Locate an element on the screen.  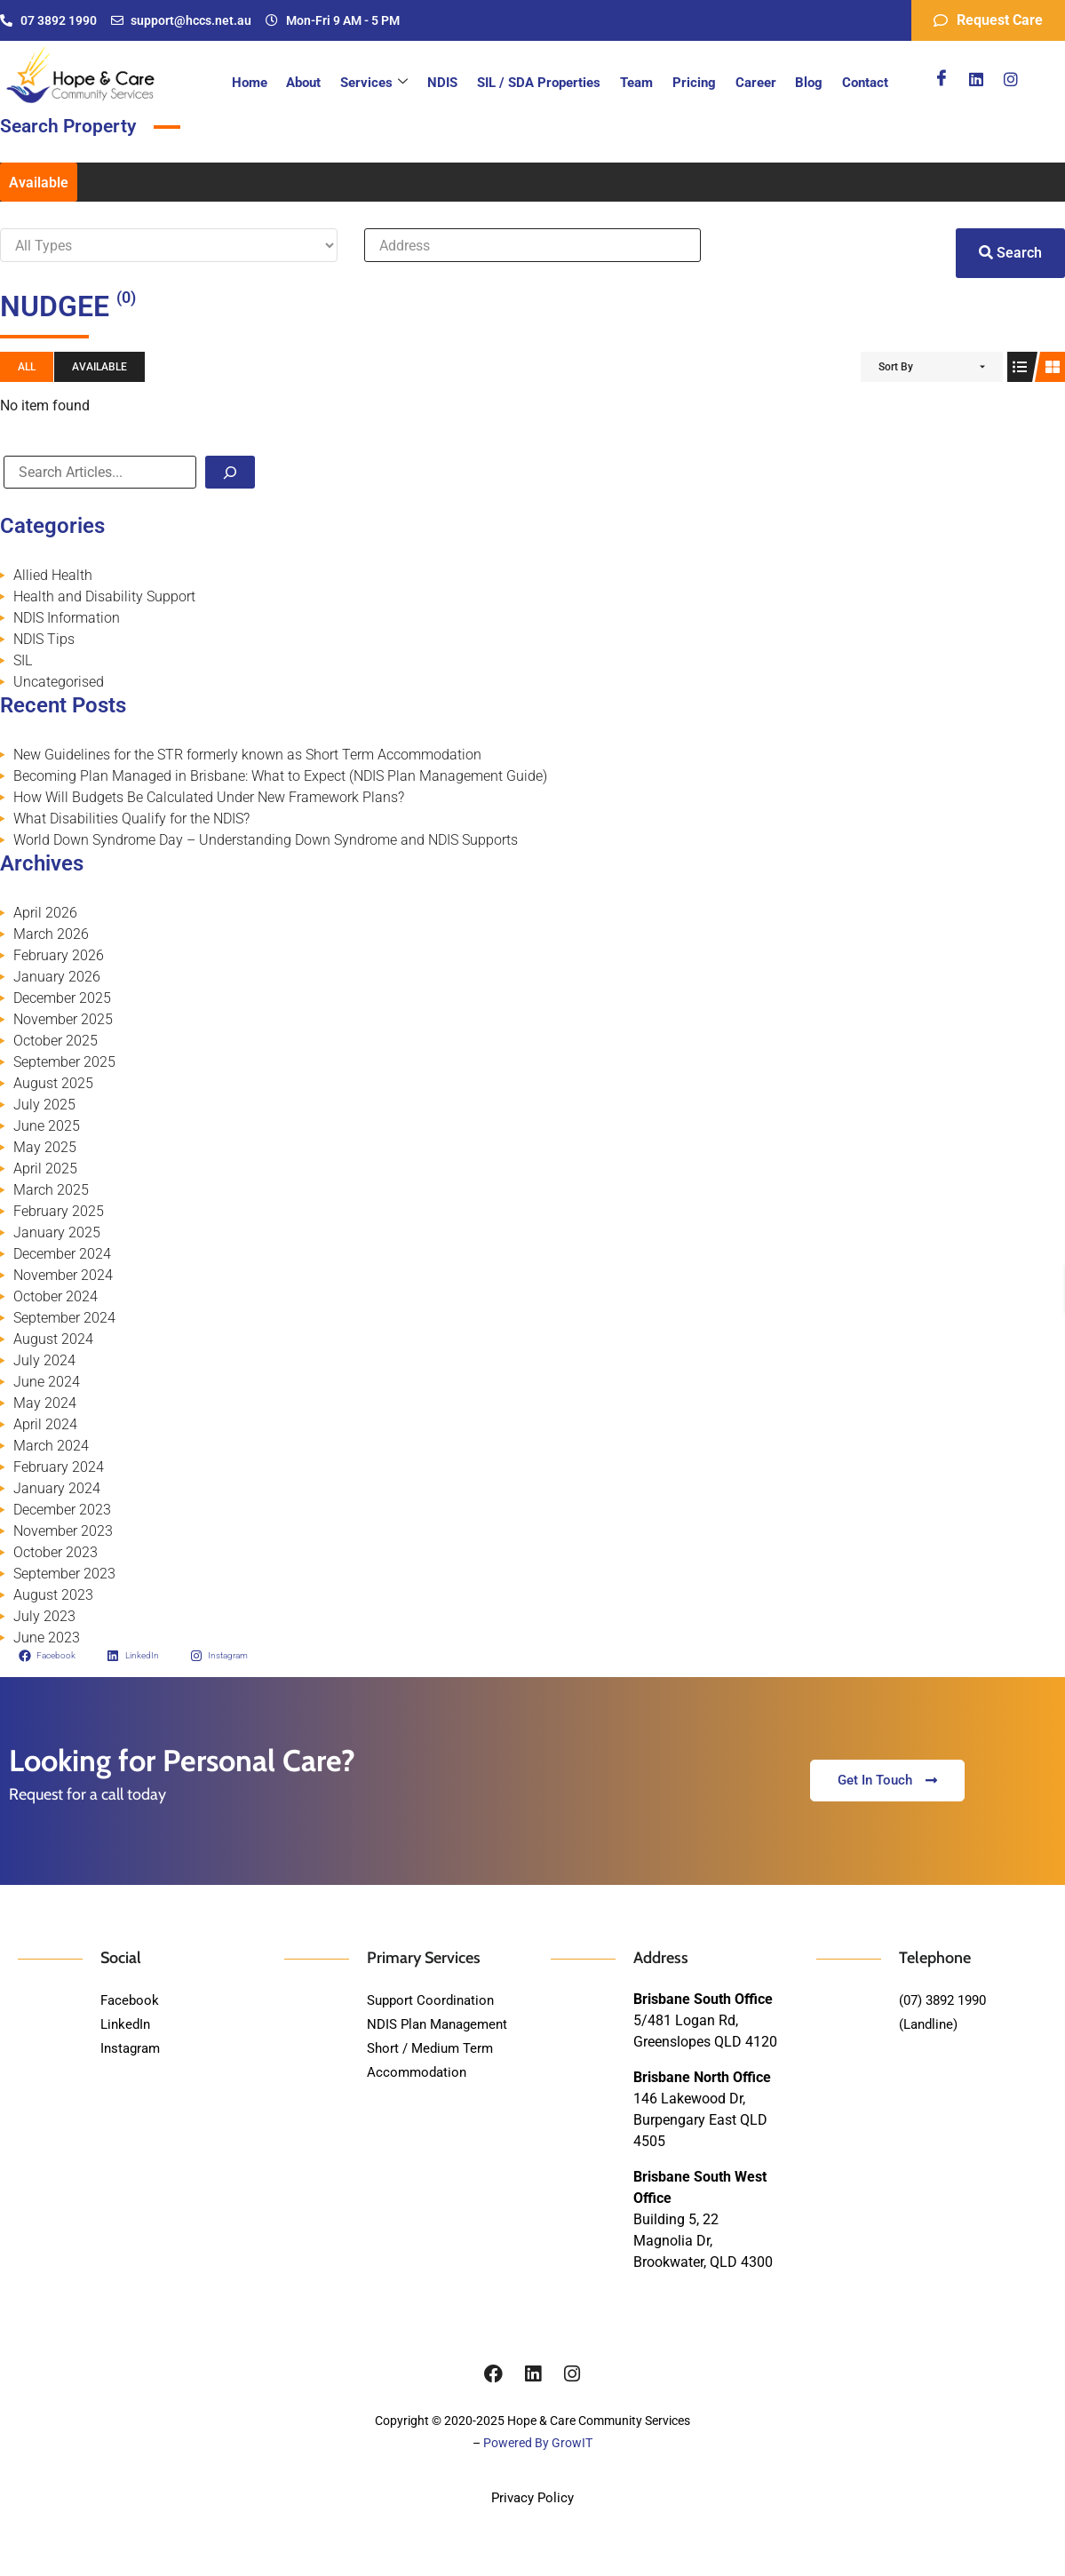
Blog is located at coordinates (811, 83).